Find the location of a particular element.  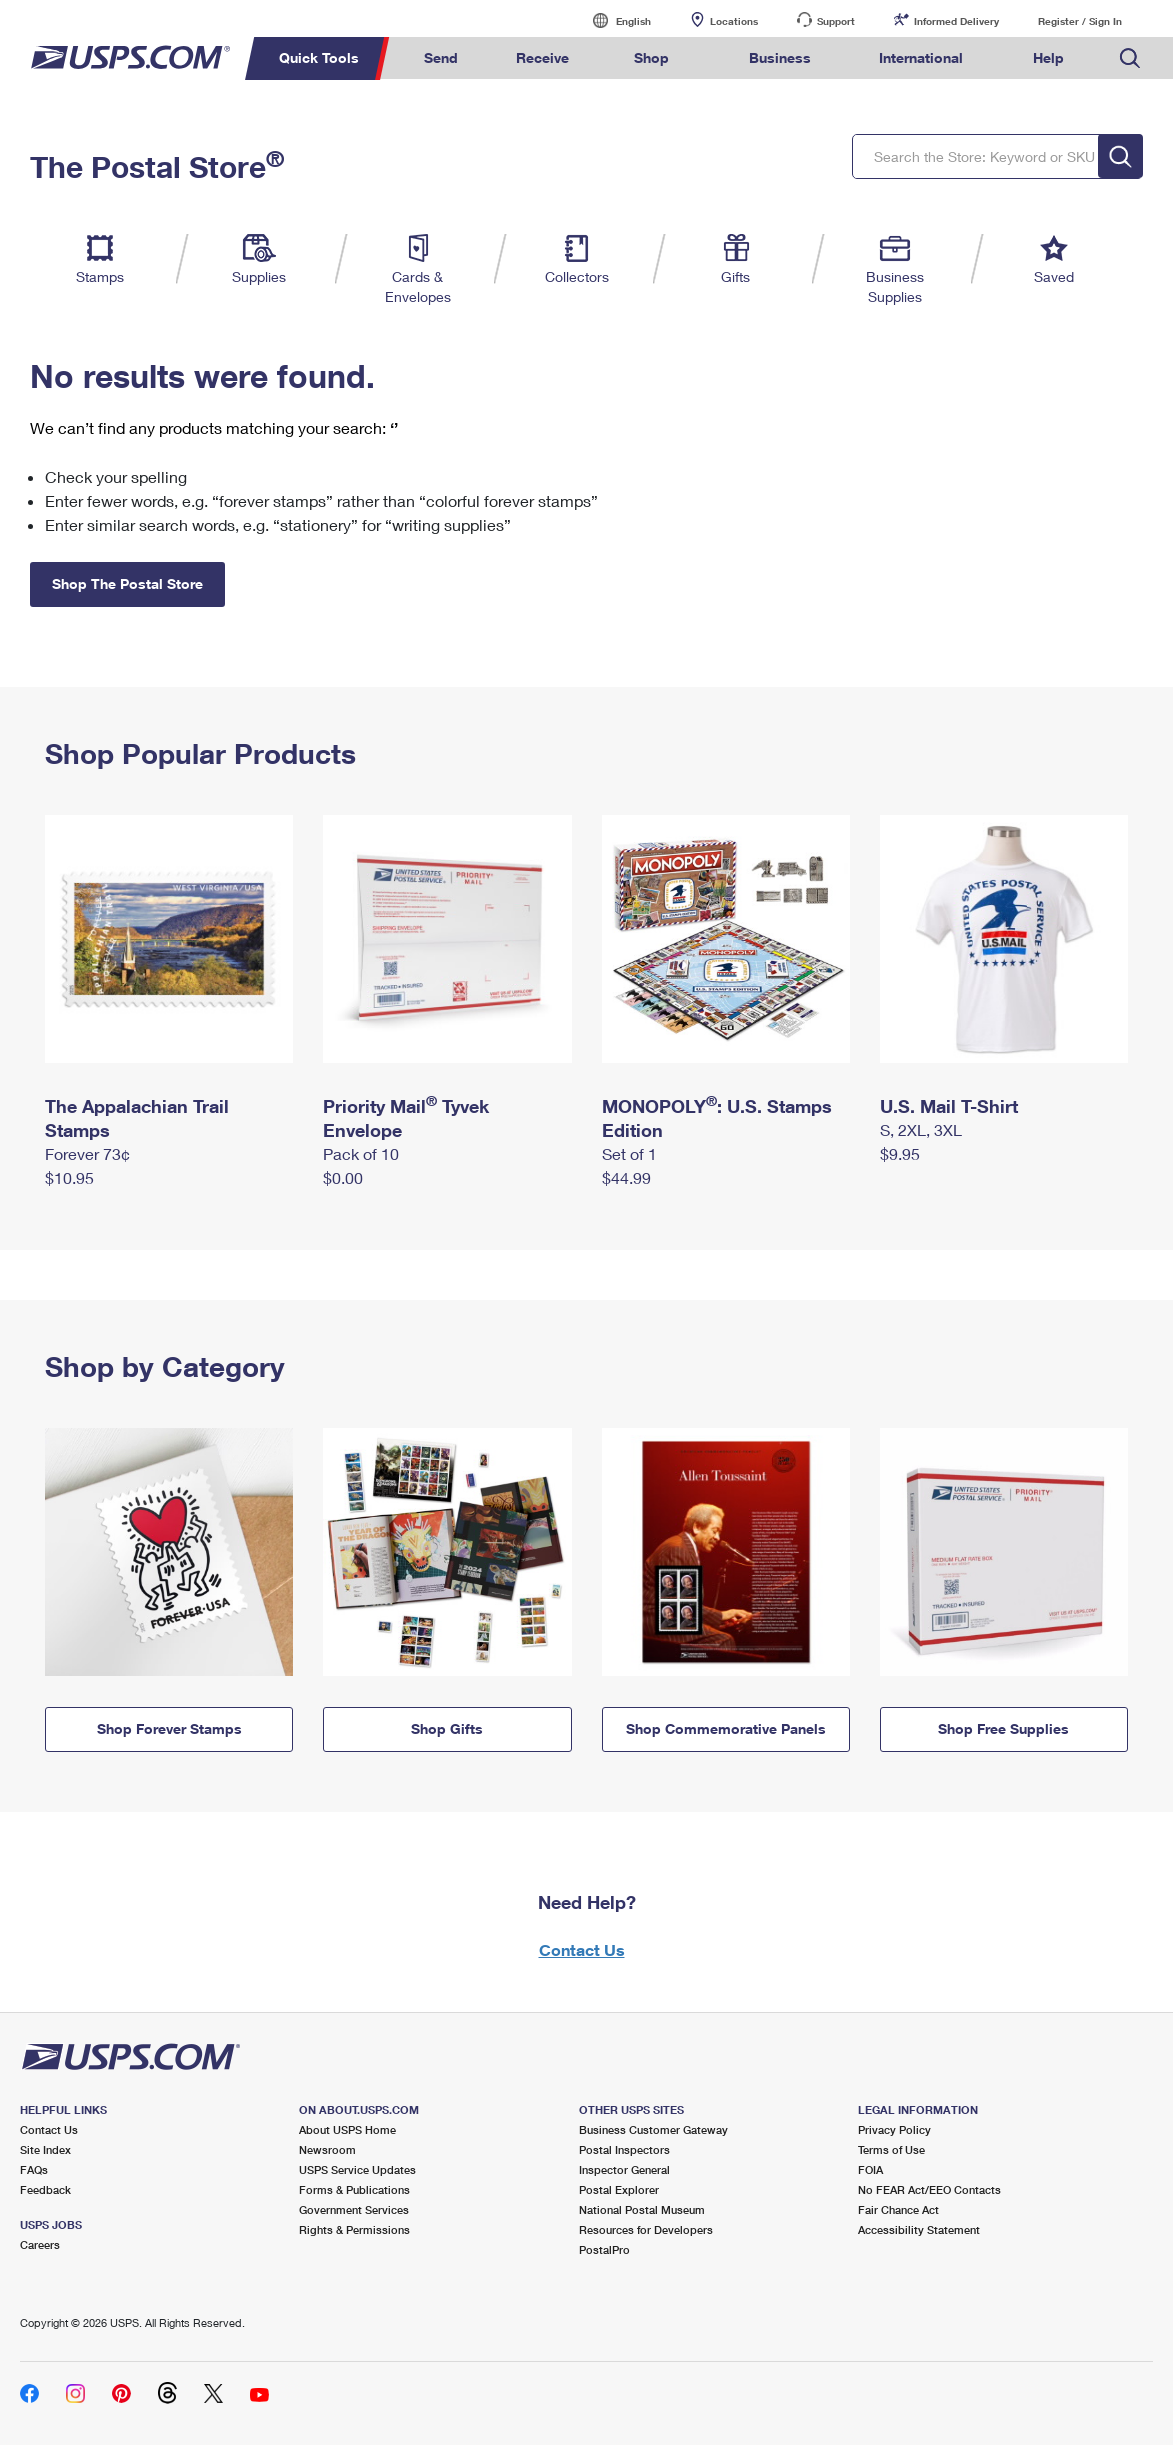

Shop Forever Stamps is located at coordinates (169, 1728).